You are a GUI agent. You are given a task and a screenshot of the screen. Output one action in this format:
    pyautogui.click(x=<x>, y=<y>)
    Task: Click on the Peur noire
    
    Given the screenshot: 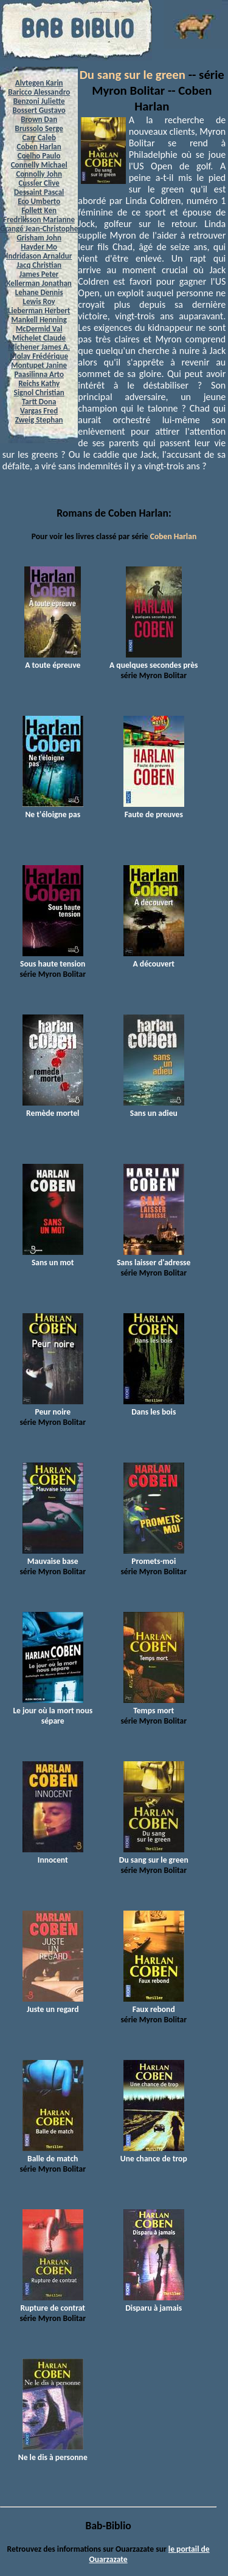 What is the action you would take?
    pyautogui.click(x=52, y=1406)
    